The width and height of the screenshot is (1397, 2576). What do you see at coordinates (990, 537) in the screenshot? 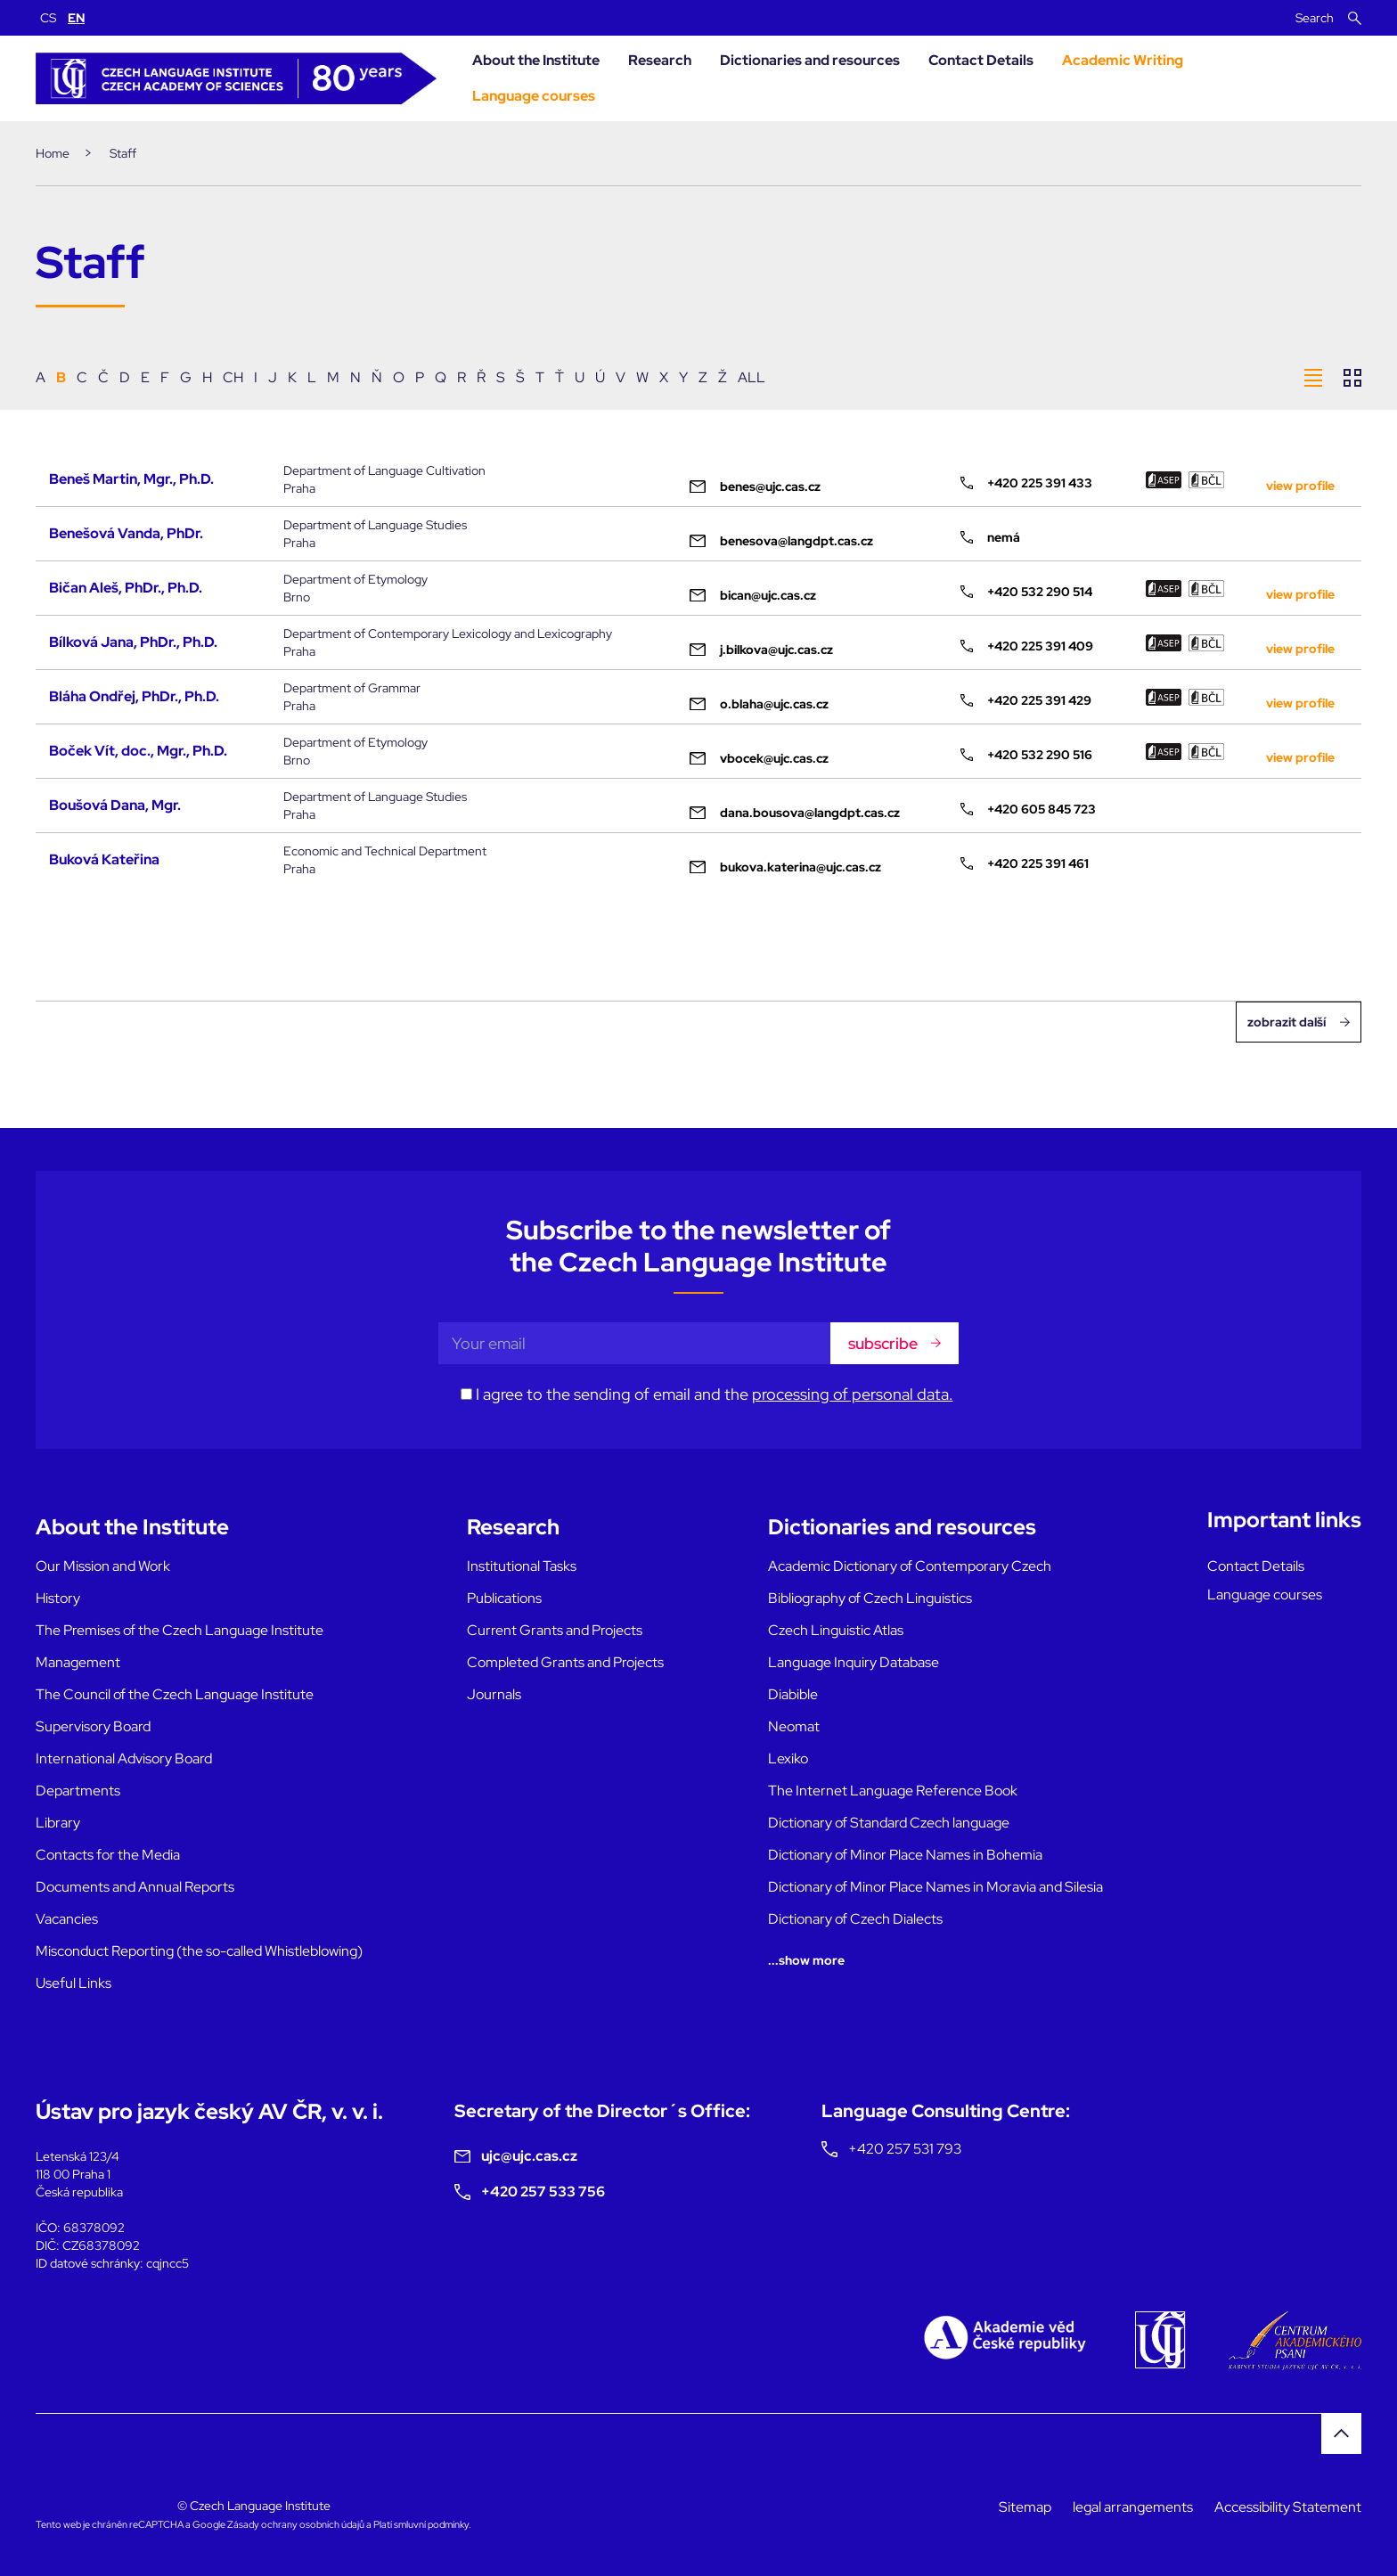
I see `nemá` at bounding box center [990, 537].